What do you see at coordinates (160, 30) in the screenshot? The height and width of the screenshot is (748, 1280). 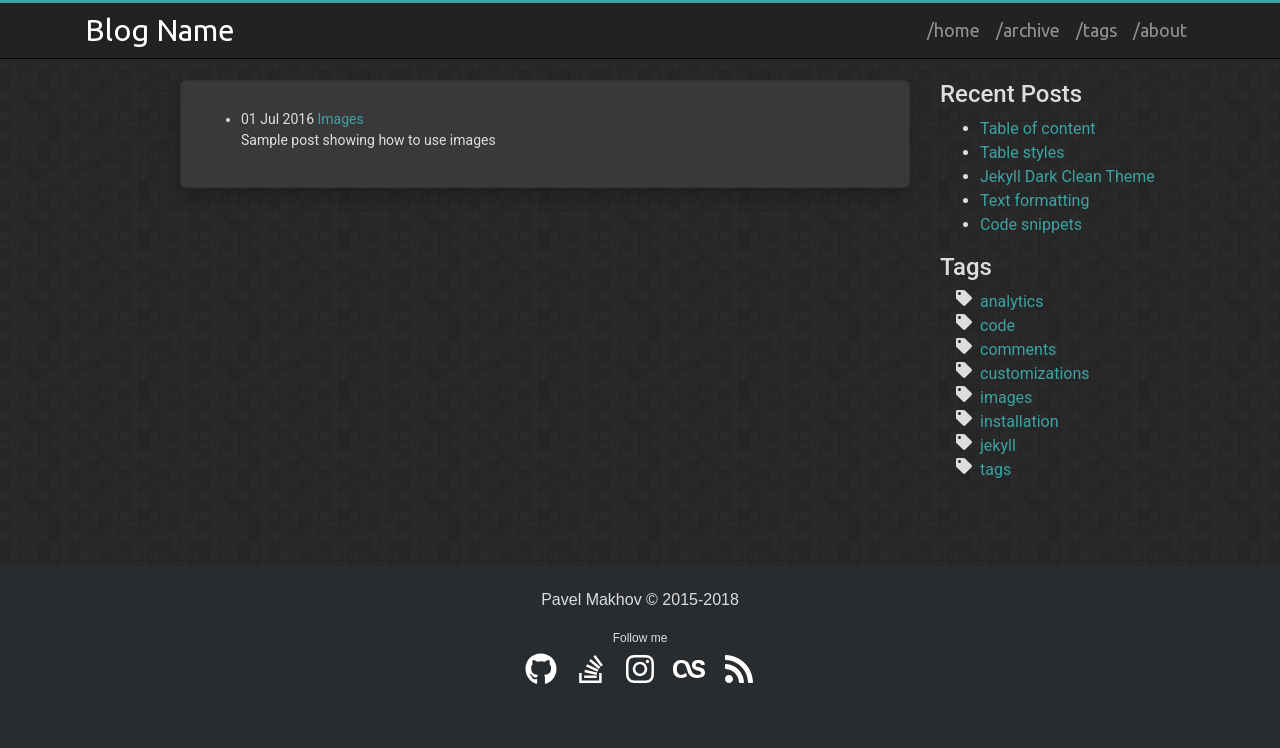 I see `Blog Name` at bounding box center [160, 30].